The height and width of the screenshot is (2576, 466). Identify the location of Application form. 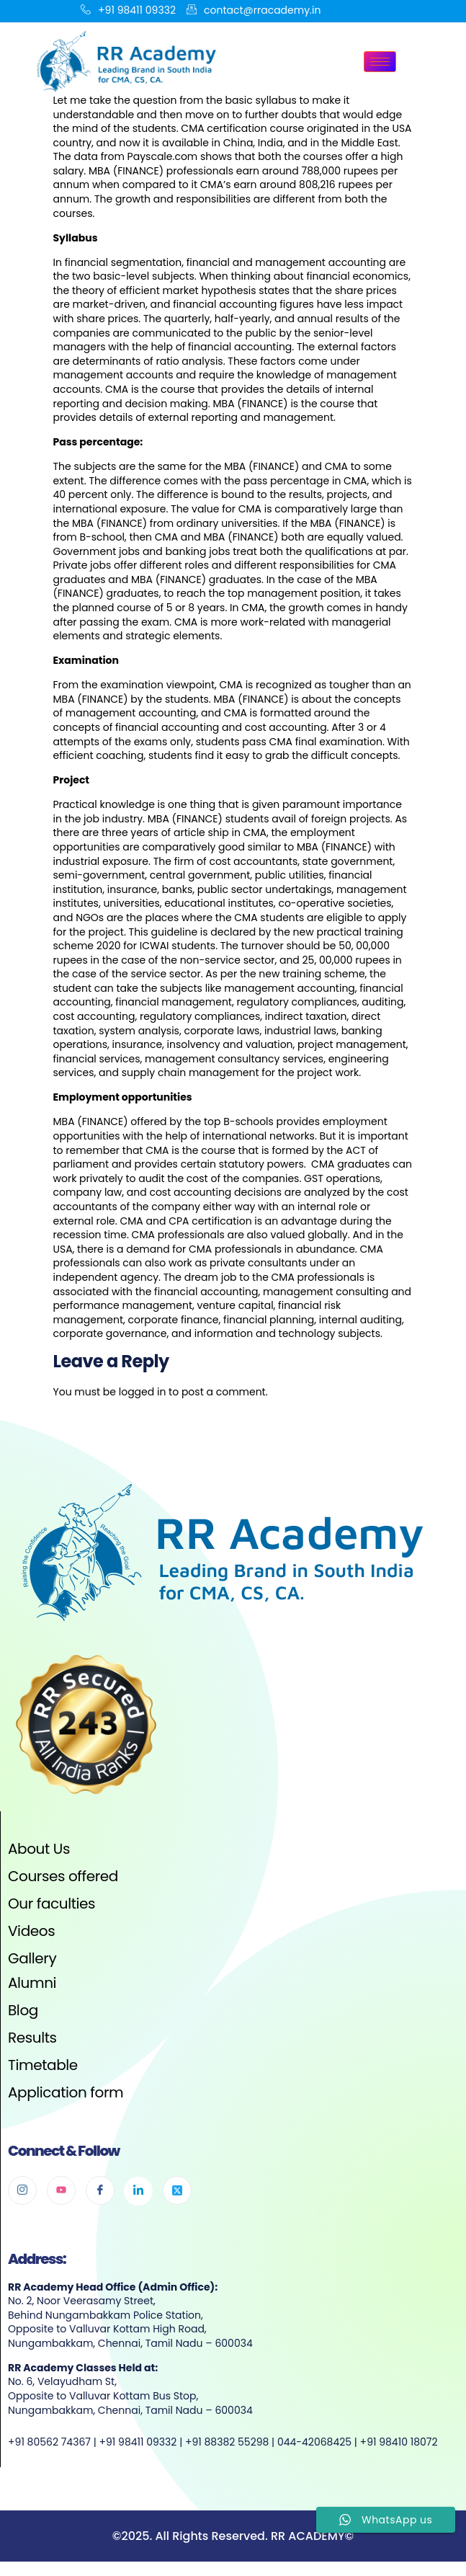
(65, 2092).